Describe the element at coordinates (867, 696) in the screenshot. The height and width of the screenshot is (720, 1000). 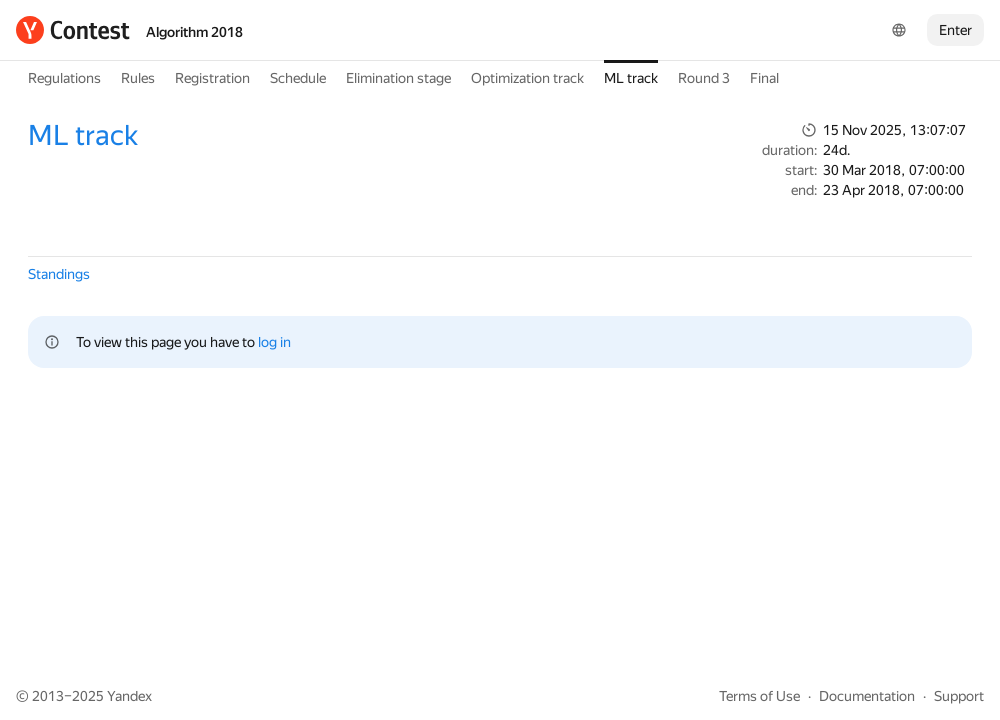
I see `Documentation` at that location.